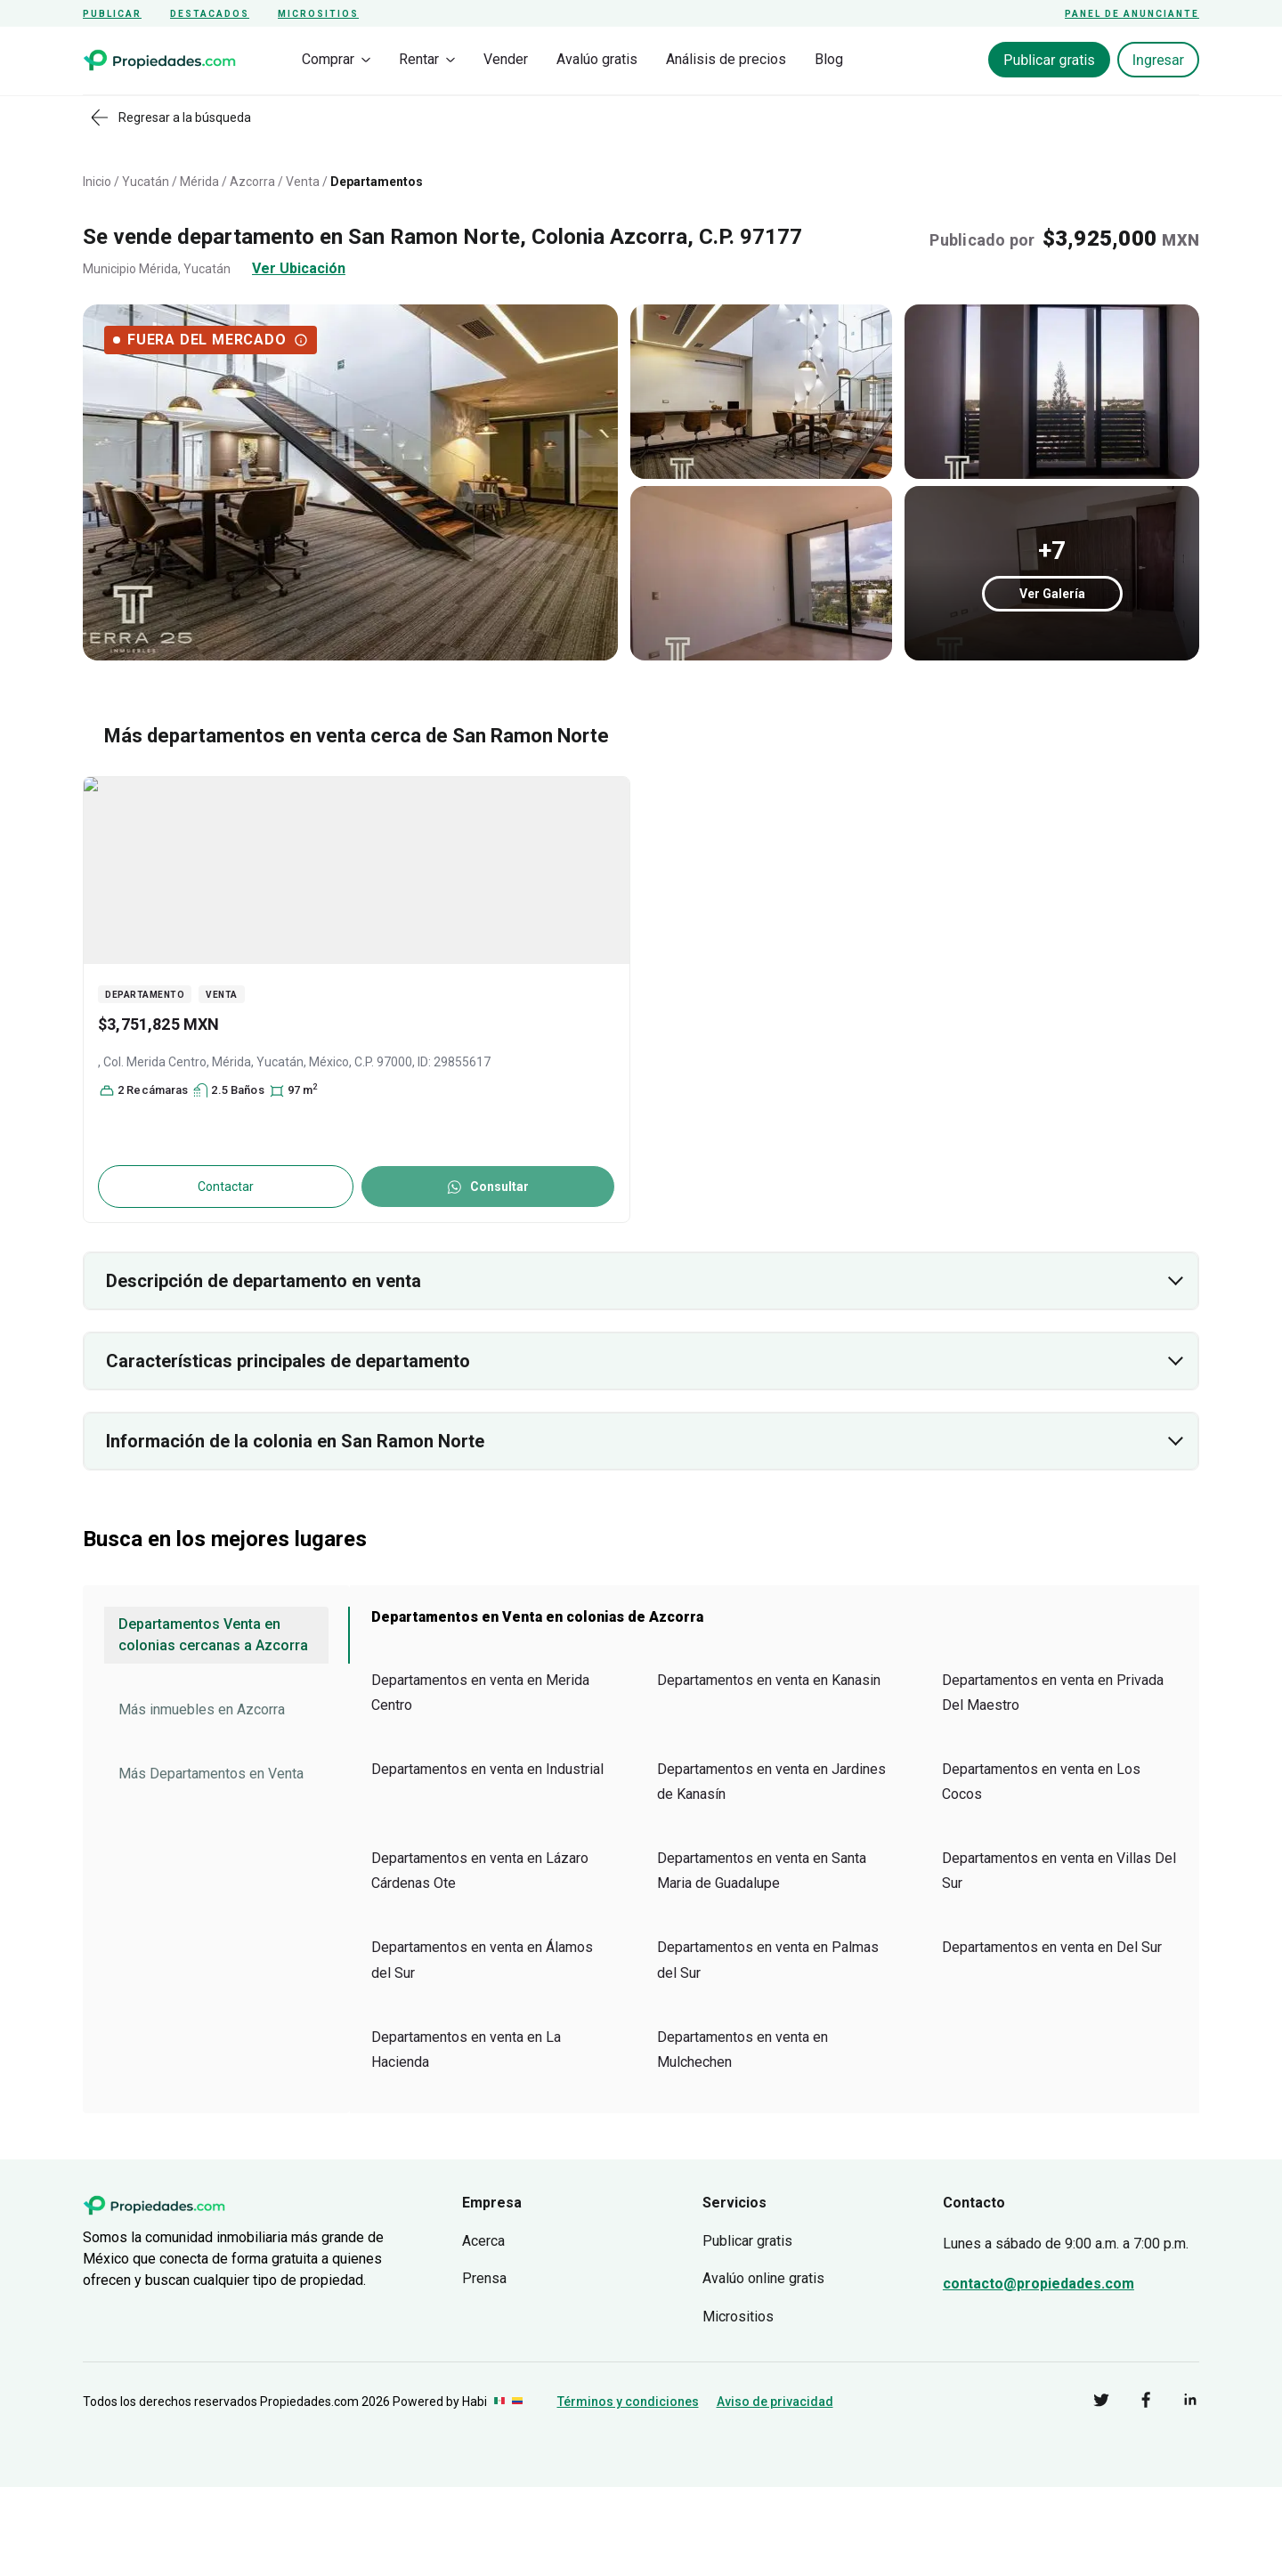 The height and width of the screenshot is (2576, 1282). I want to click on Departamentos Venta en colonias cercanas a Azcorra, so click(213, 1635).